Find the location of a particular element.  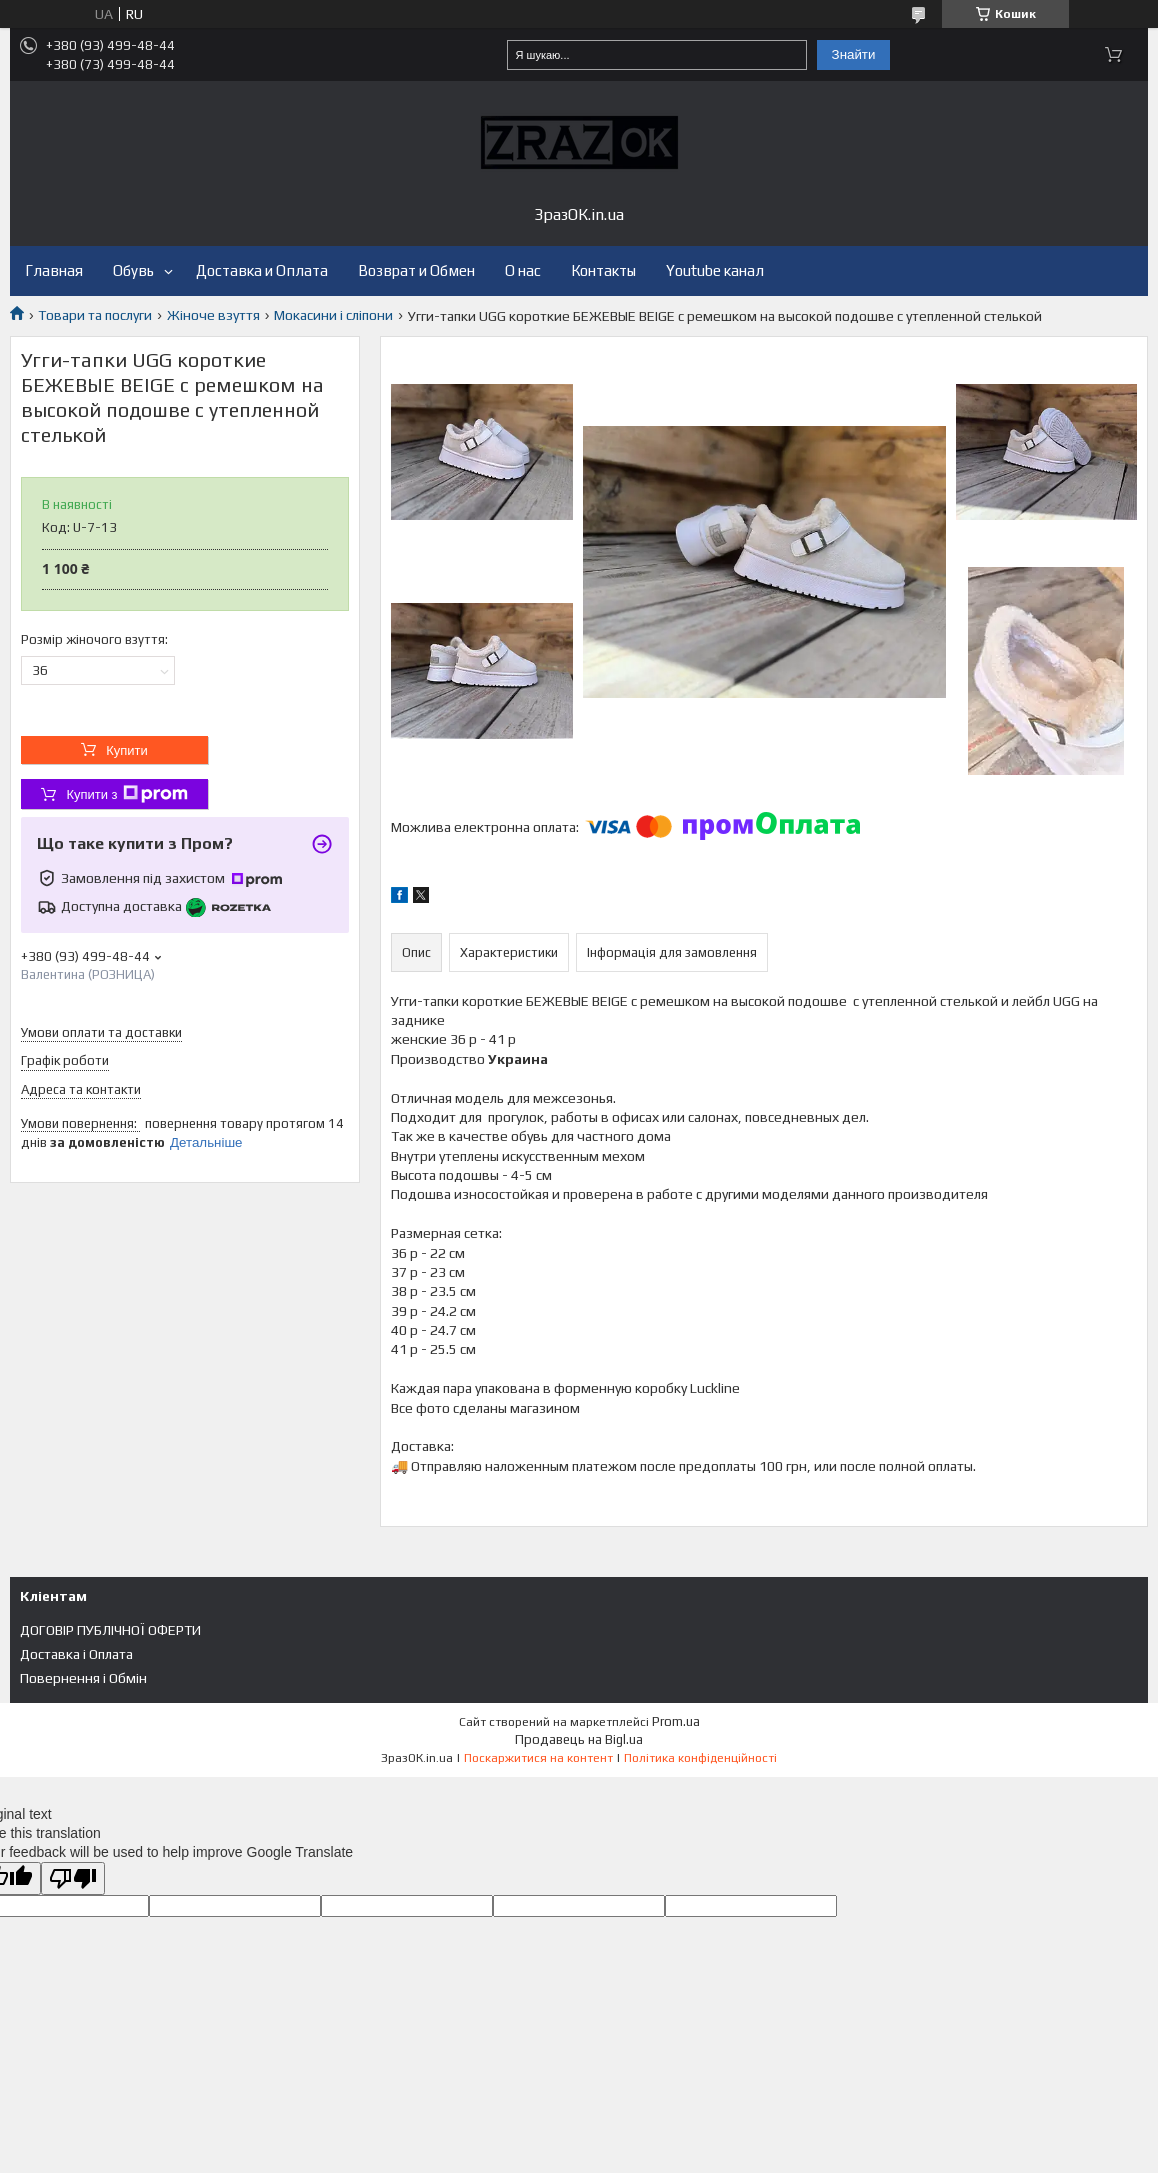

Повернення і Обмін is located at coordinates (83, 1678).